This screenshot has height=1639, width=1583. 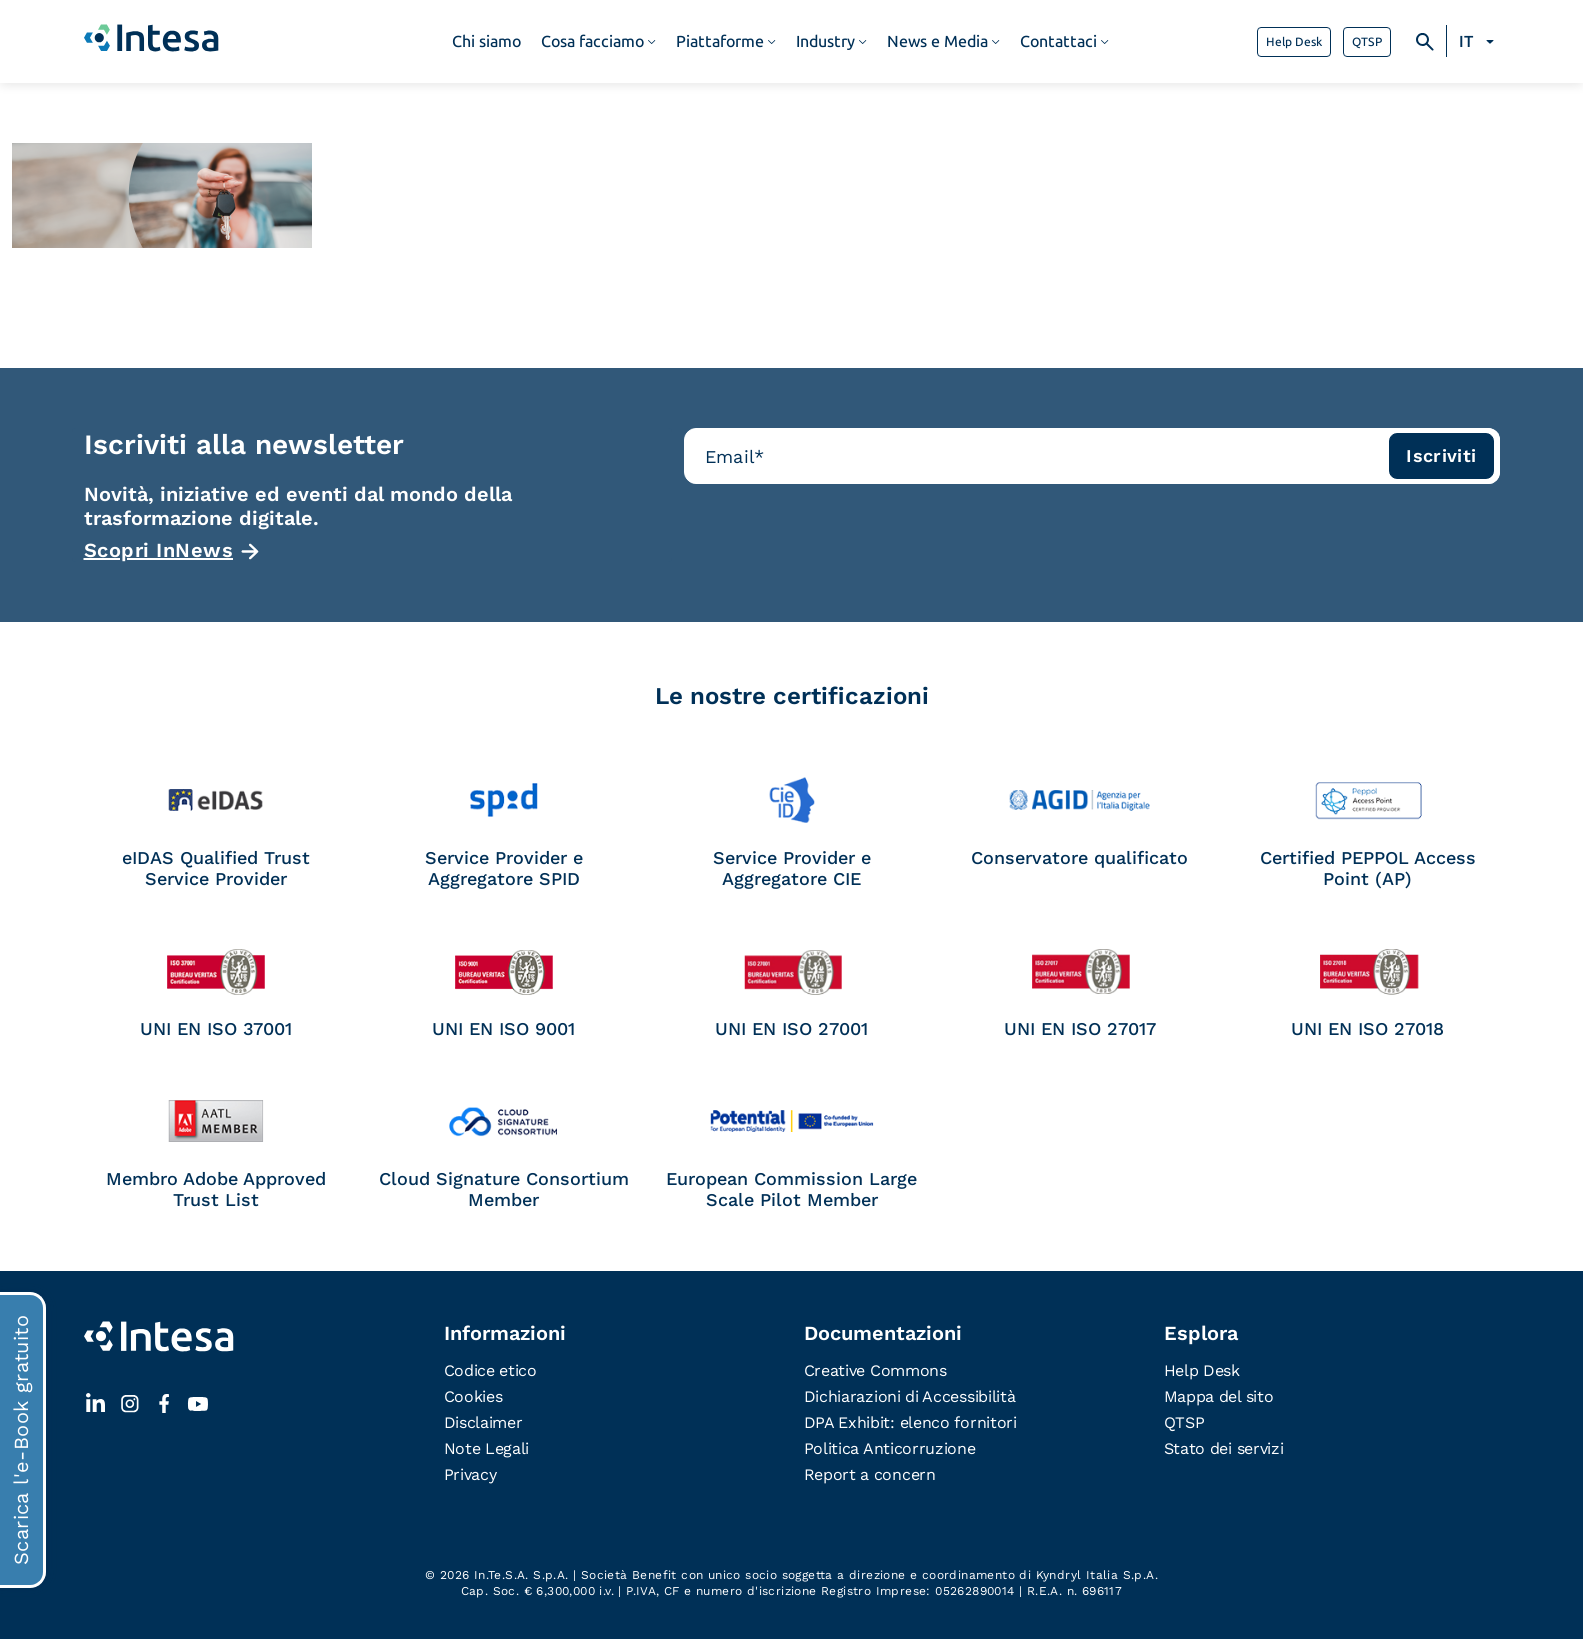 What do you see at coordinates (159, 550) in the screenshot?
I see `Scopri InNews` at bounding box center [159, 550].